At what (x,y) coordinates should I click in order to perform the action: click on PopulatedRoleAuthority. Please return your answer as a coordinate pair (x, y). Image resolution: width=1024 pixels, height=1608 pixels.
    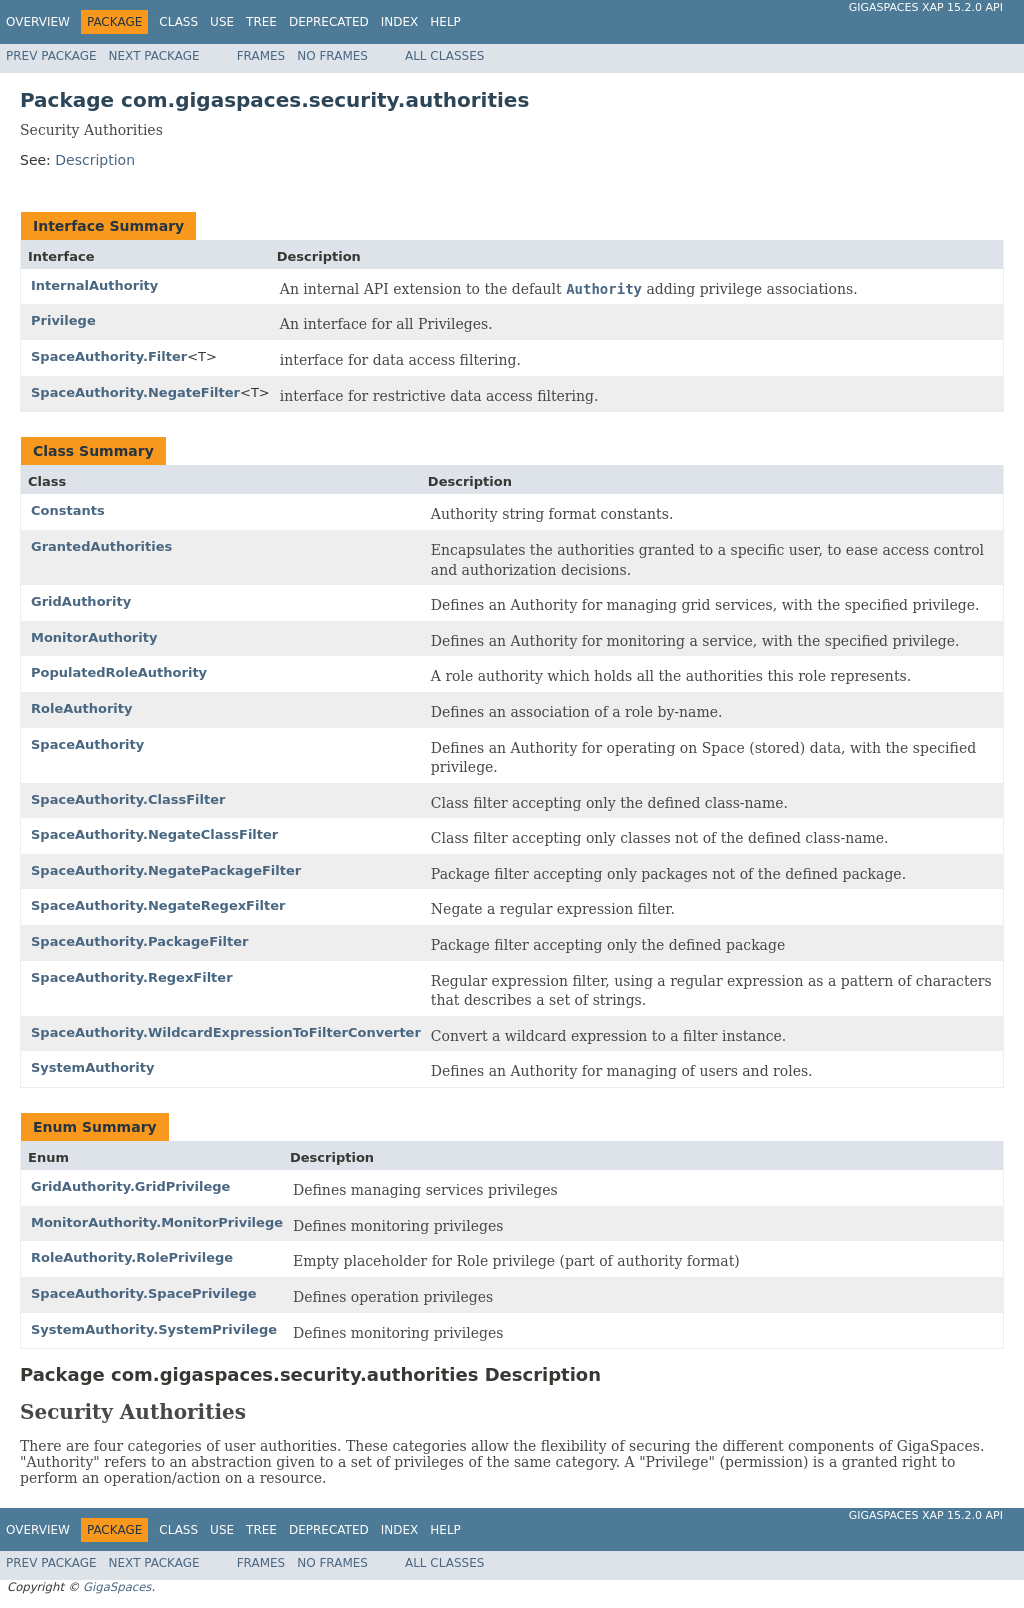
    Looking at the image, I should click on (119, 672).